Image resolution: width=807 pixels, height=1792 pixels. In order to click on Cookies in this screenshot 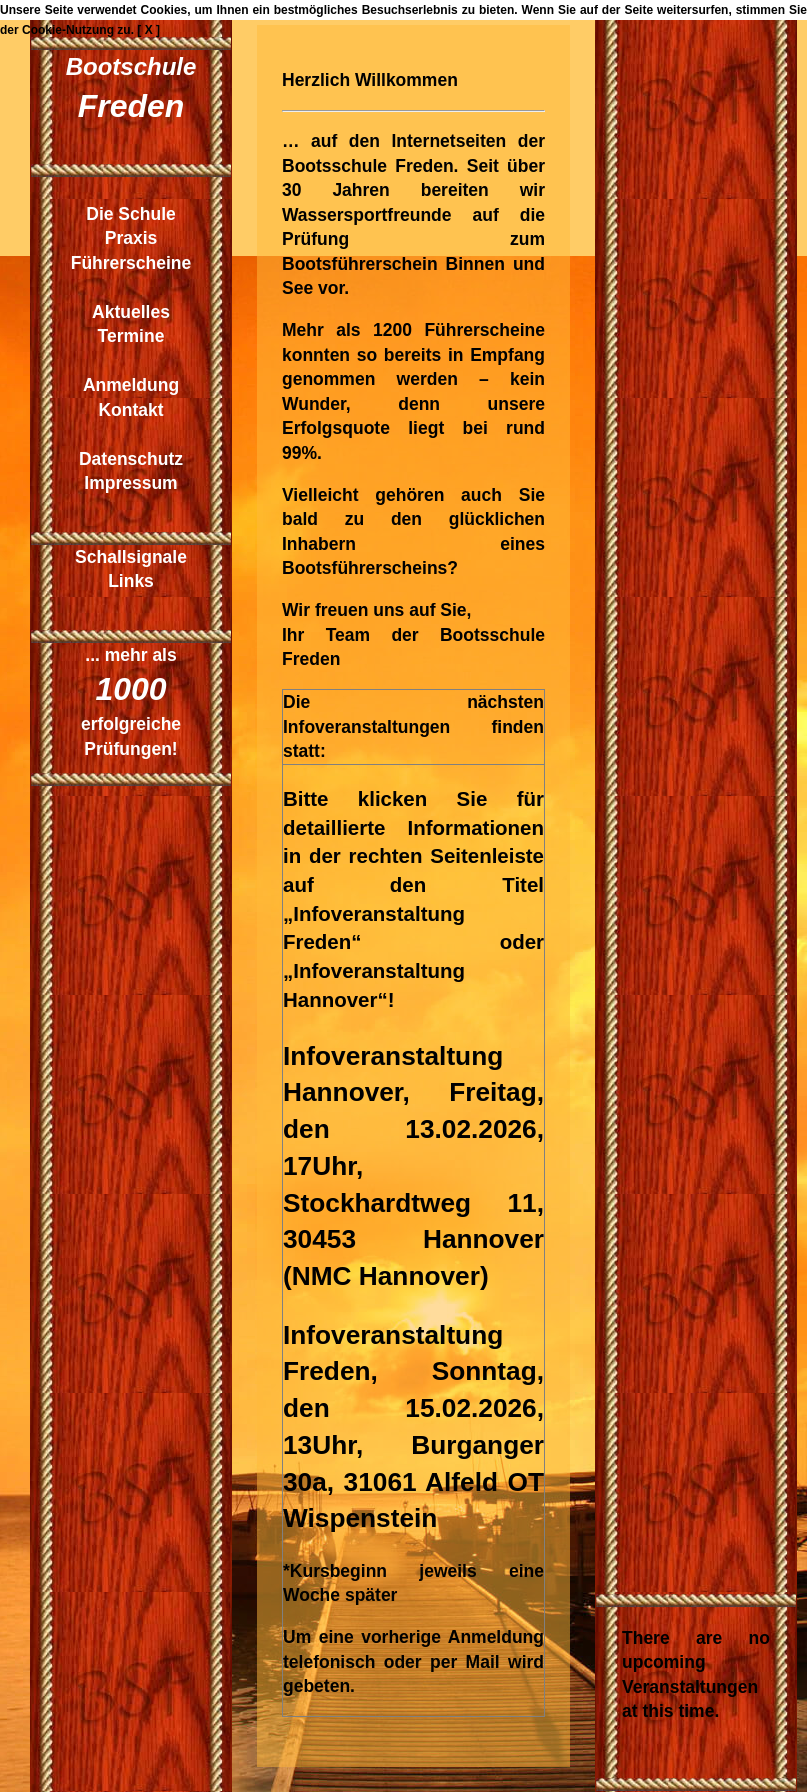, I will do `click(164, 10)`.